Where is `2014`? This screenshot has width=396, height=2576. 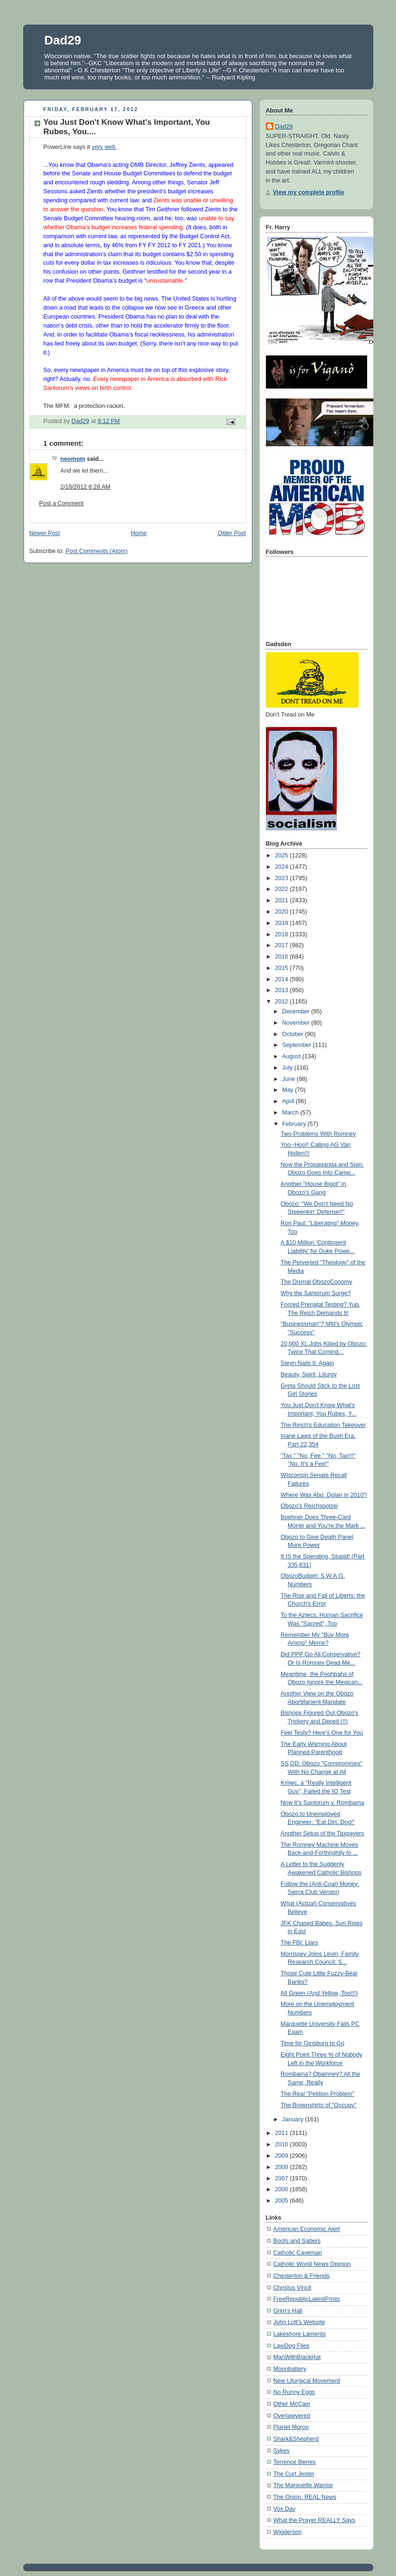
2014 is located at coordinates (282, 979).